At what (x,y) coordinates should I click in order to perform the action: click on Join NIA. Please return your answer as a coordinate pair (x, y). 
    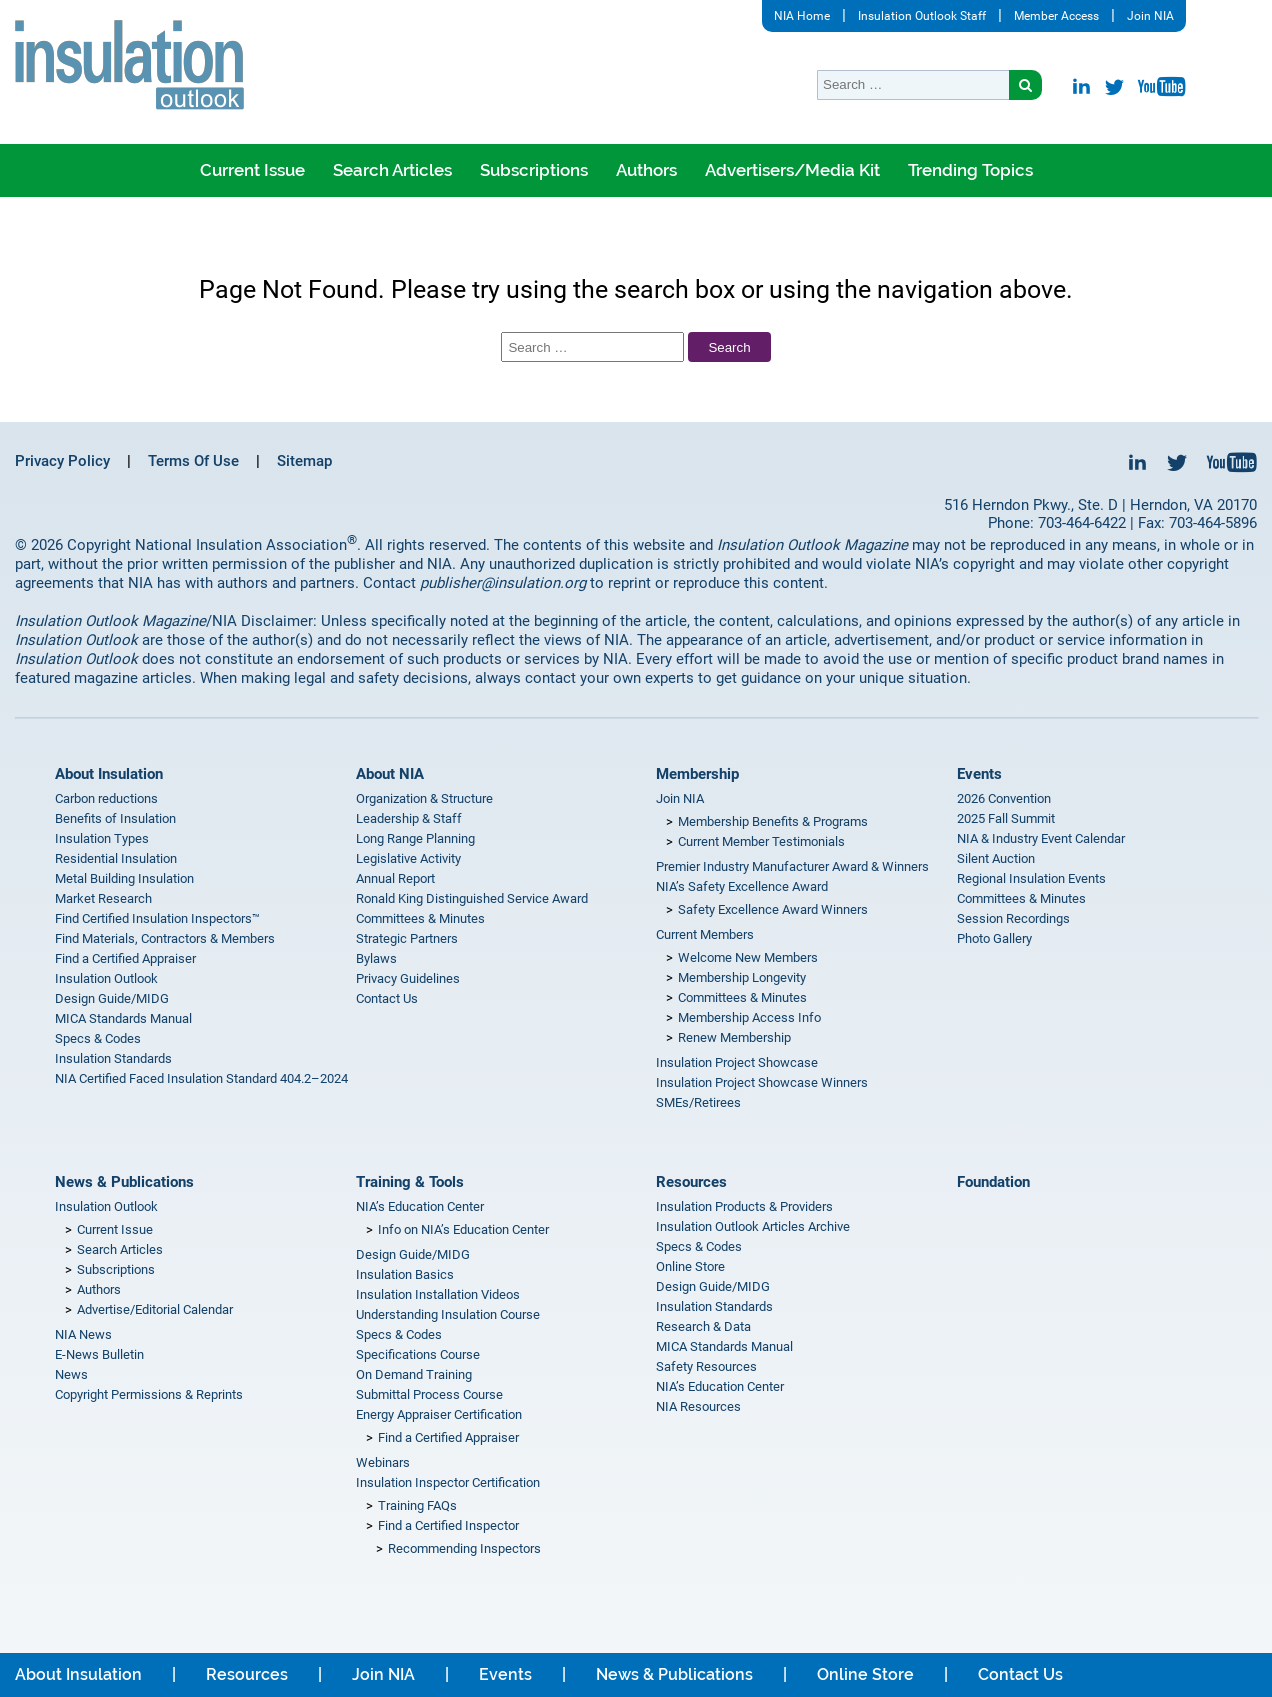
    Looking at the image, I should click on (1150, 16).